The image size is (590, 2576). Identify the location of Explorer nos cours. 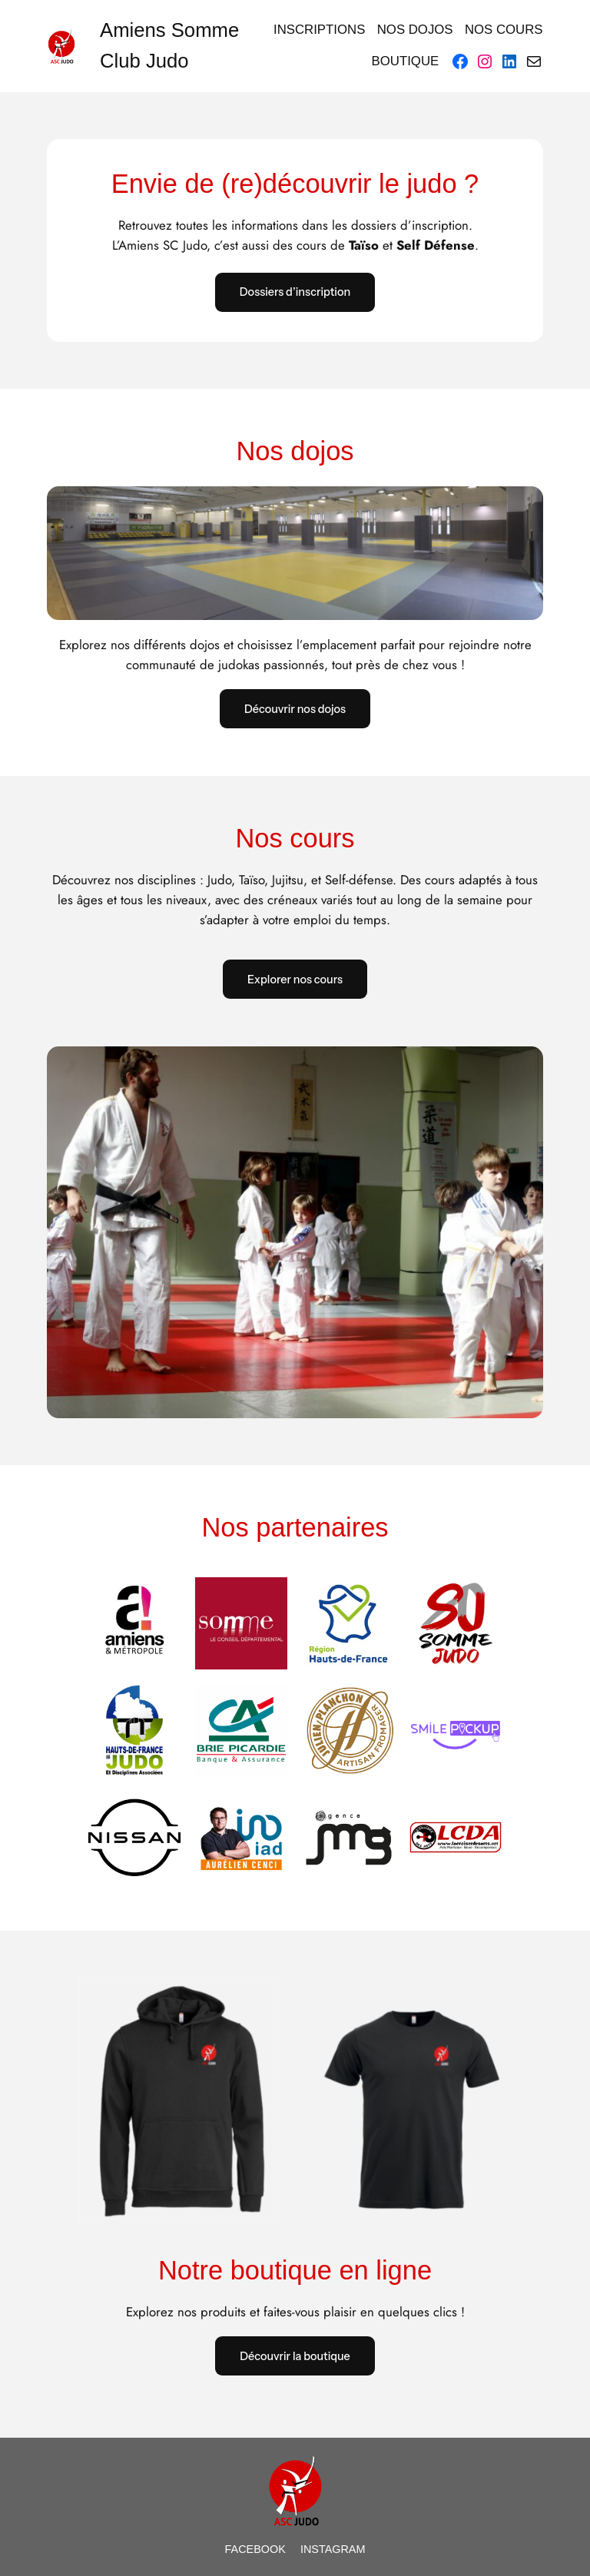
(295, 979).